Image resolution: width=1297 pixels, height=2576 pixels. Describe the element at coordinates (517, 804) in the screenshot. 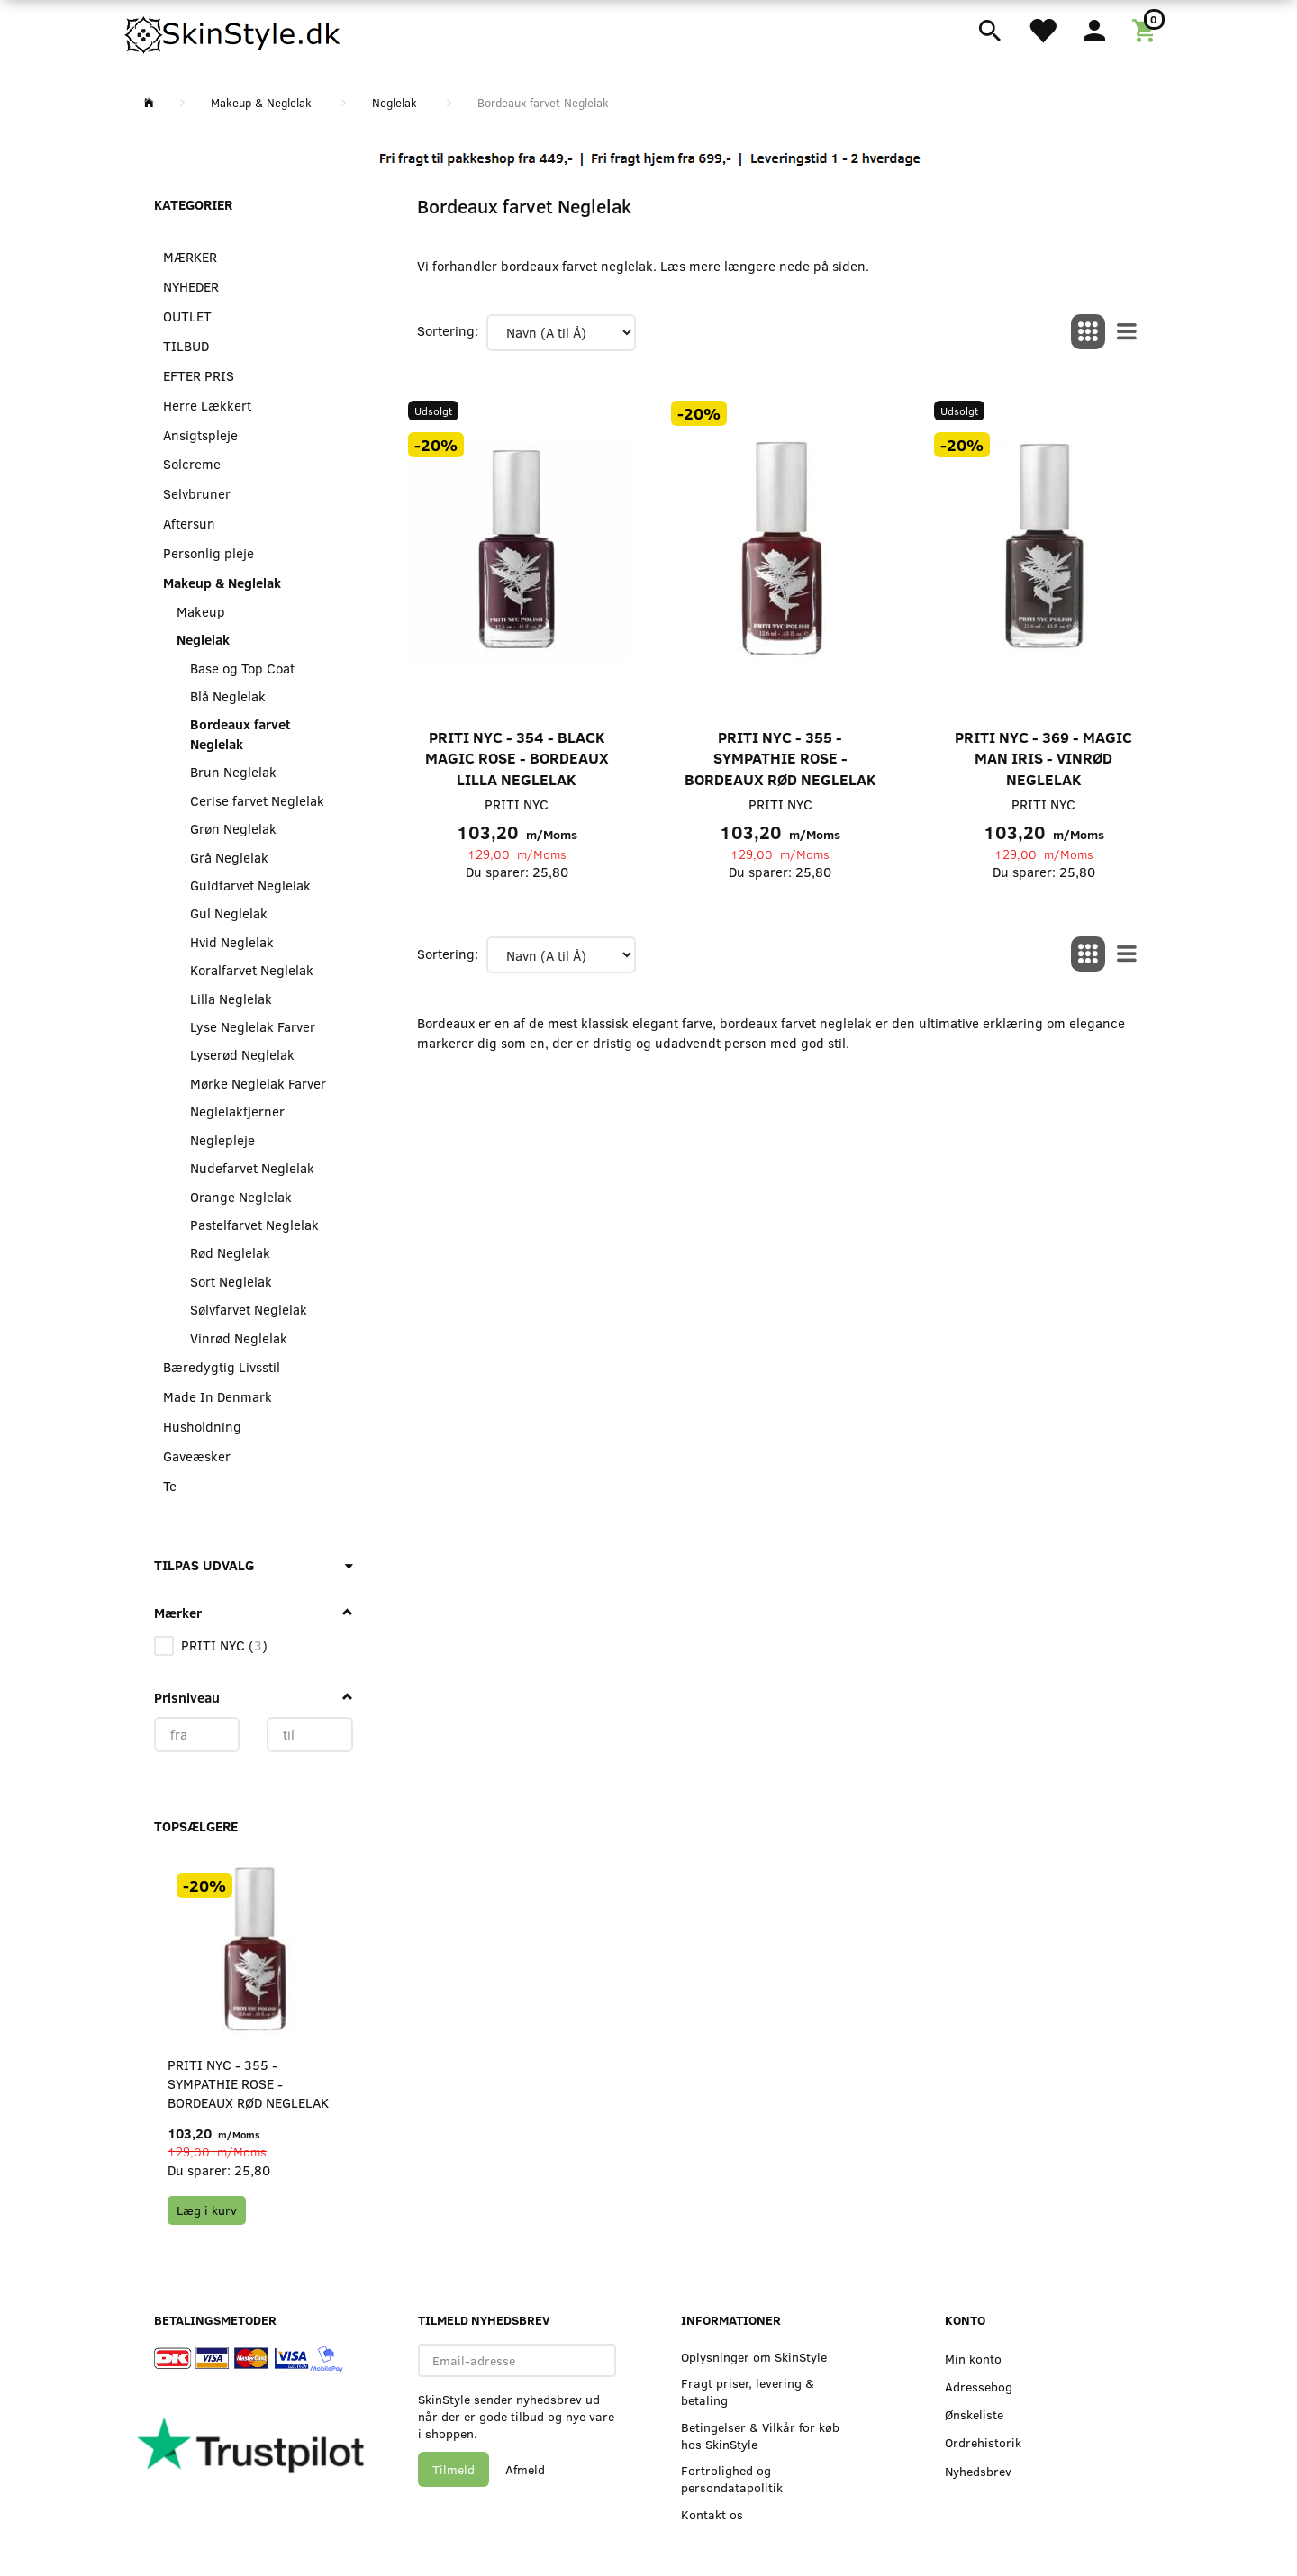

I see `PRITI NYC` at that location.